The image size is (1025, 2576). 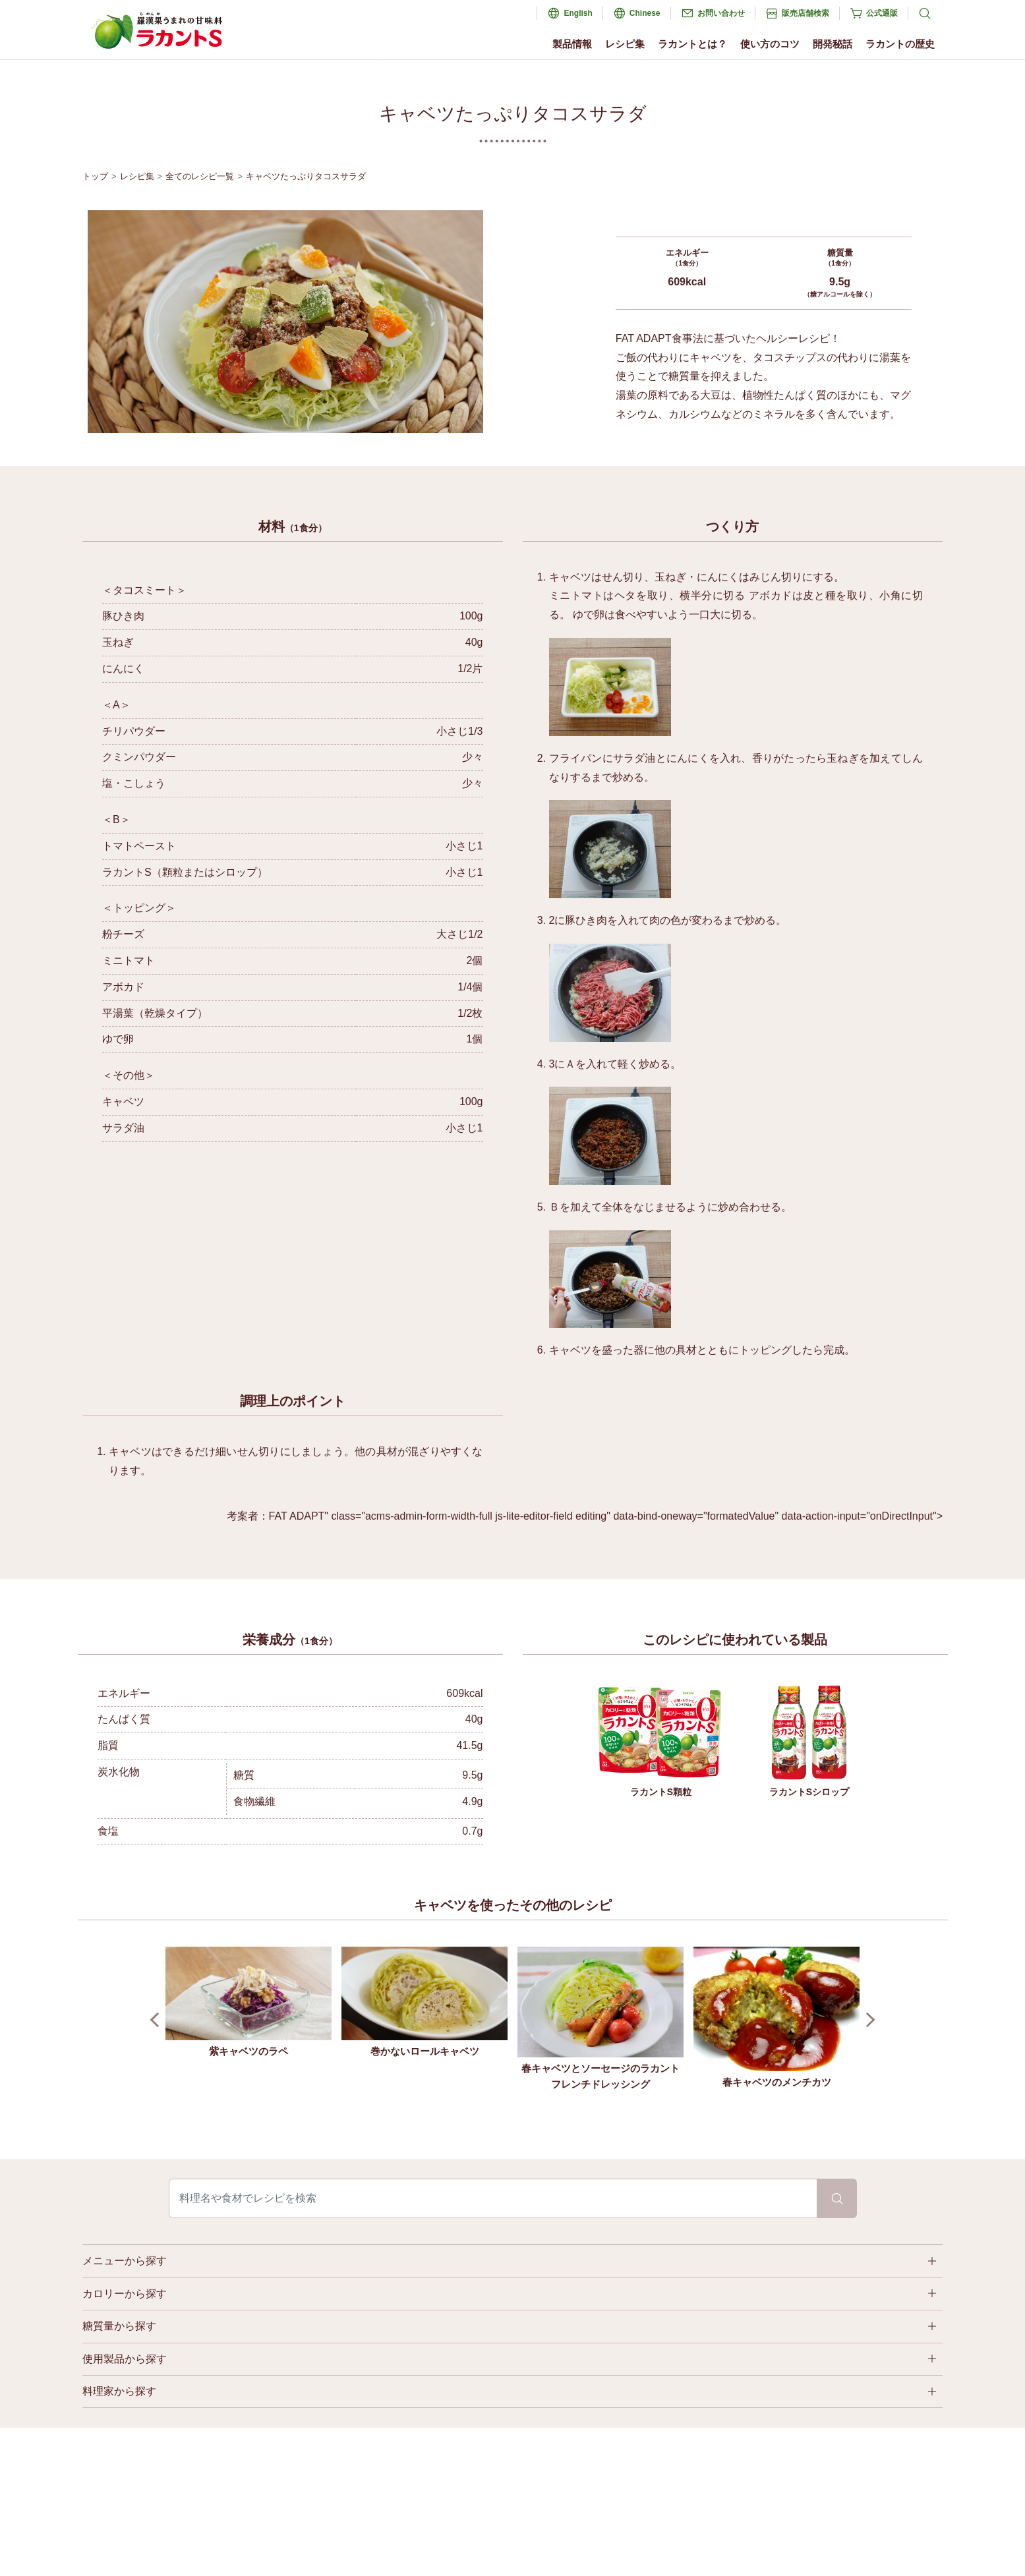 What do you see at coordinates (157, 2020) in the screenshot?
I see `Prev` at bounding box center [157, 2020].